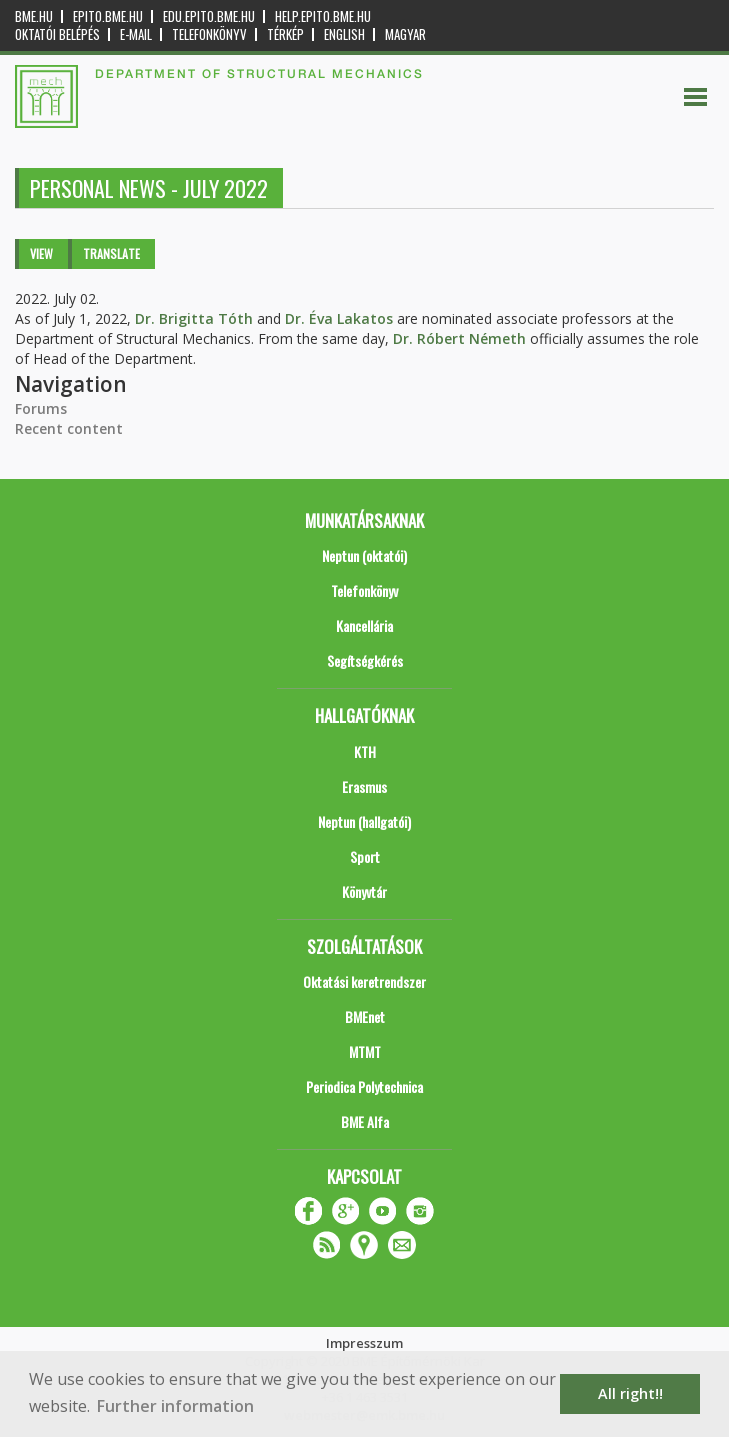 This screenshot has width=729, height=1437. I want to click on Telefonkönyv, so click(209, 34).